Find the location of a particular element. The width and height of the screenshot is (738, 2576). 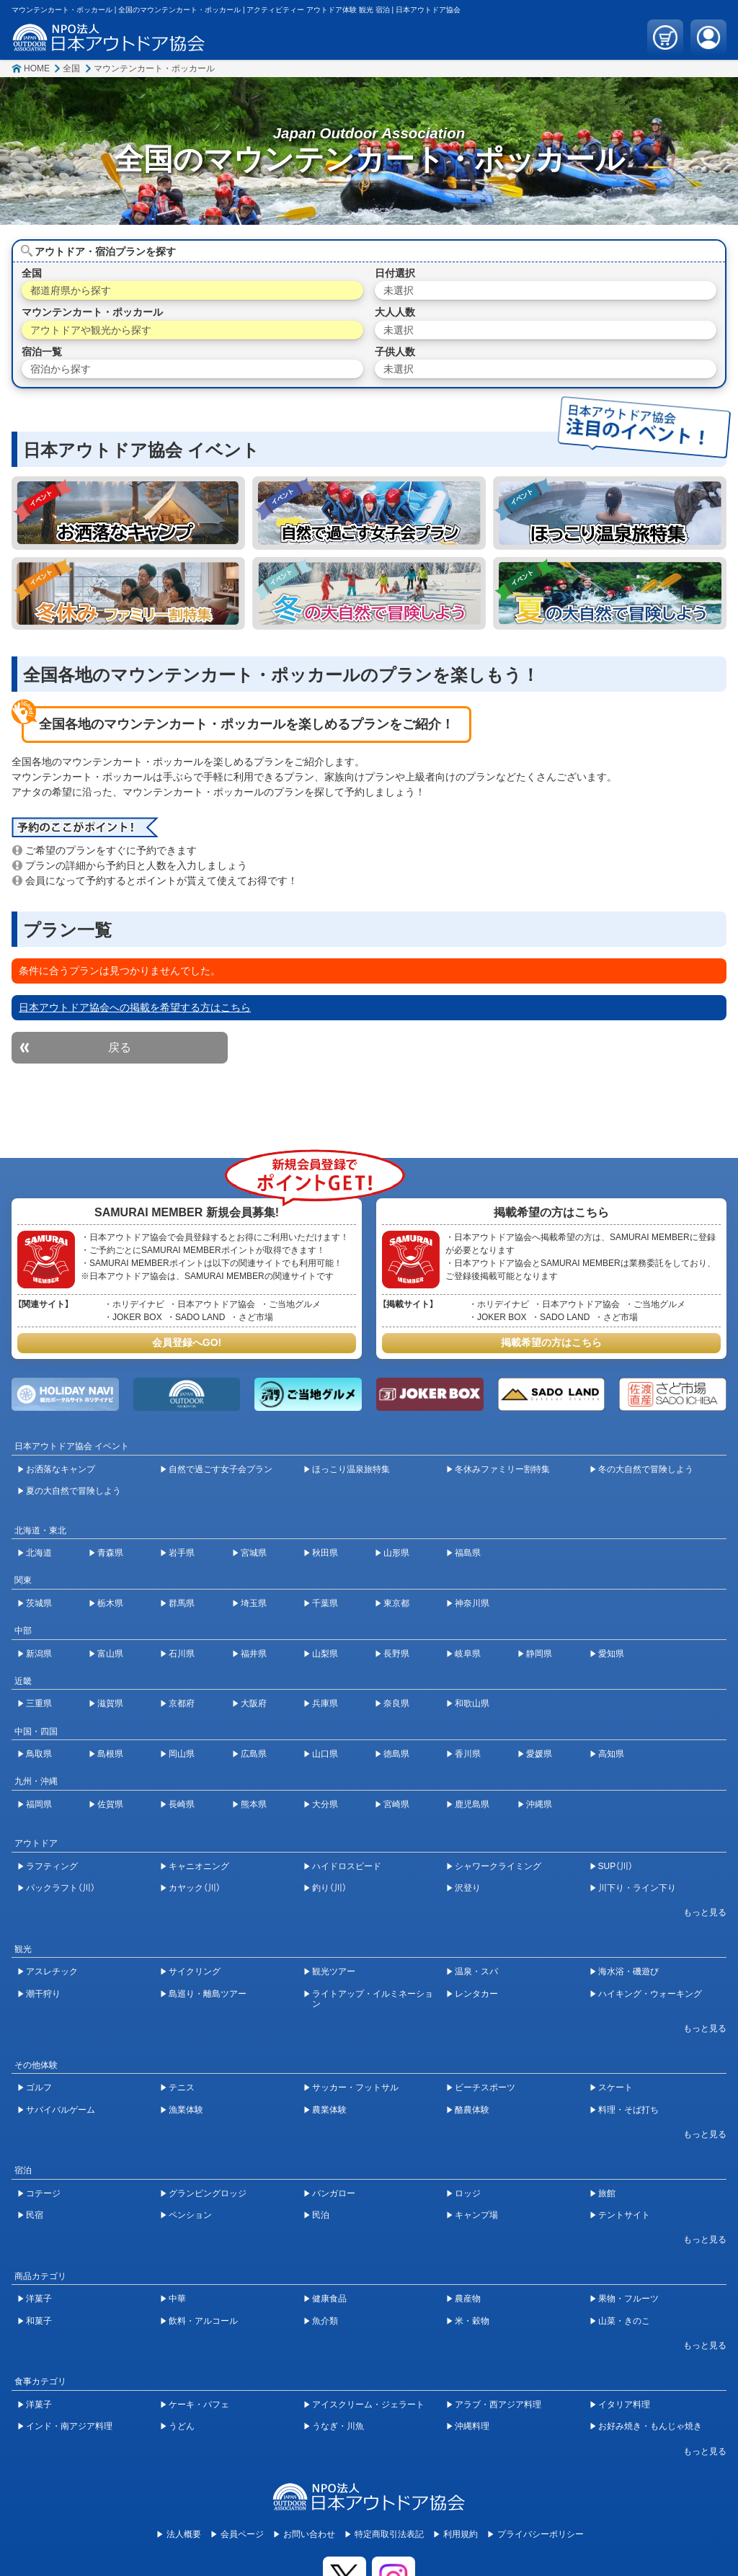

旅館 is located at coordinates (606, 2193).